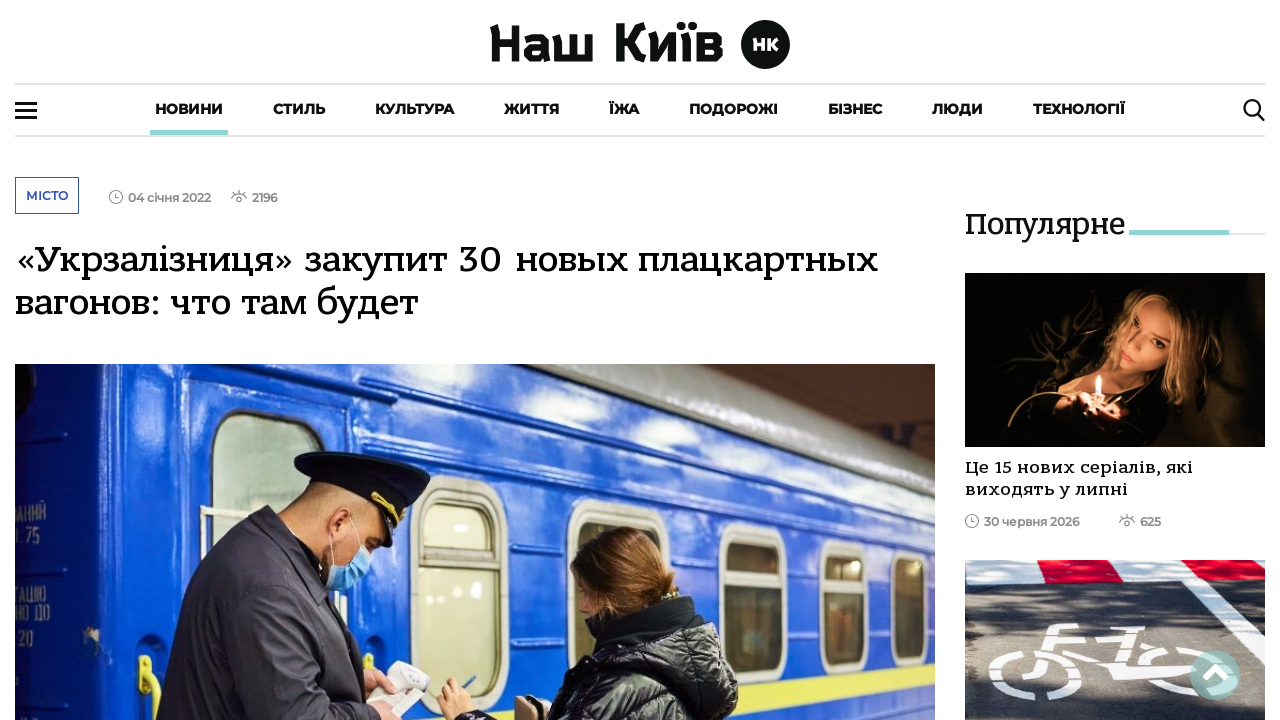 This screenshot has height=720, width=1280. I want to click on Життя, so click(531, 109).